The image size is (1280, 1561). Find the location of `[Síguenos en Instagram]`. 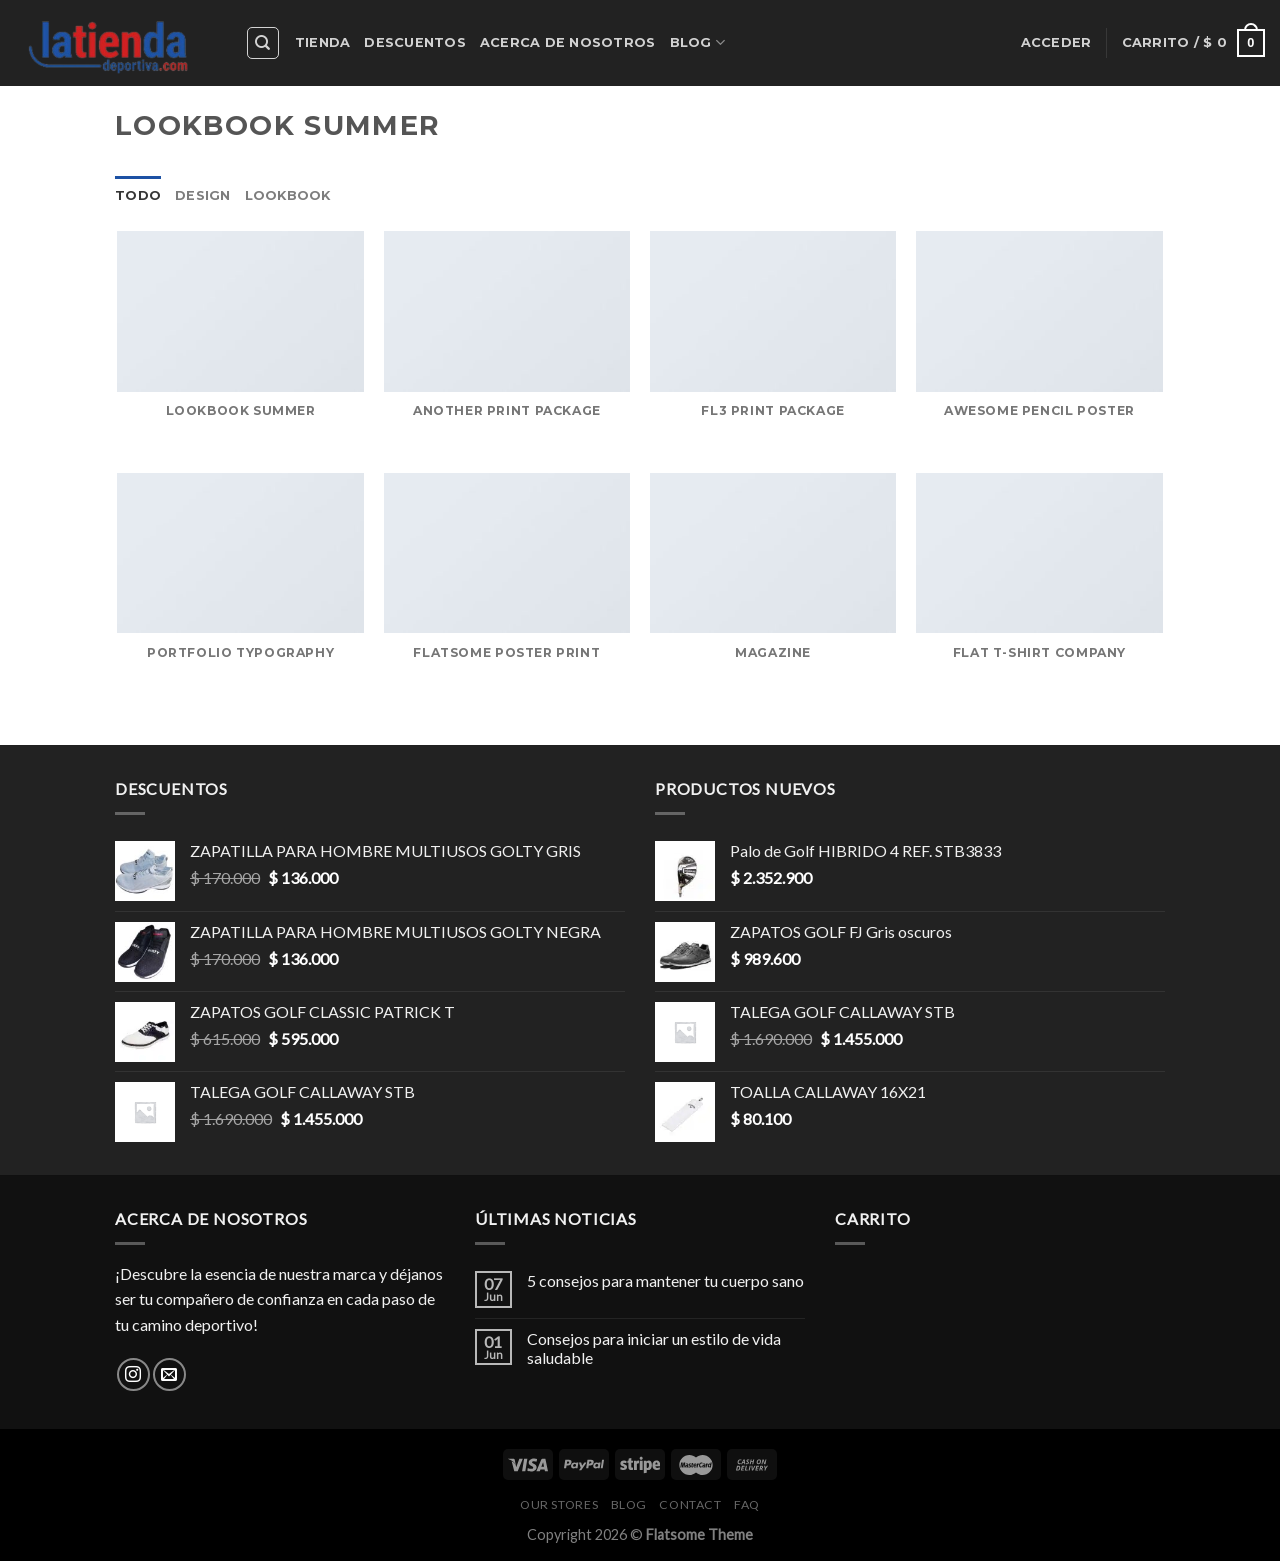

[Síguenos en Instagram] is located at coordinates (133, 1374).